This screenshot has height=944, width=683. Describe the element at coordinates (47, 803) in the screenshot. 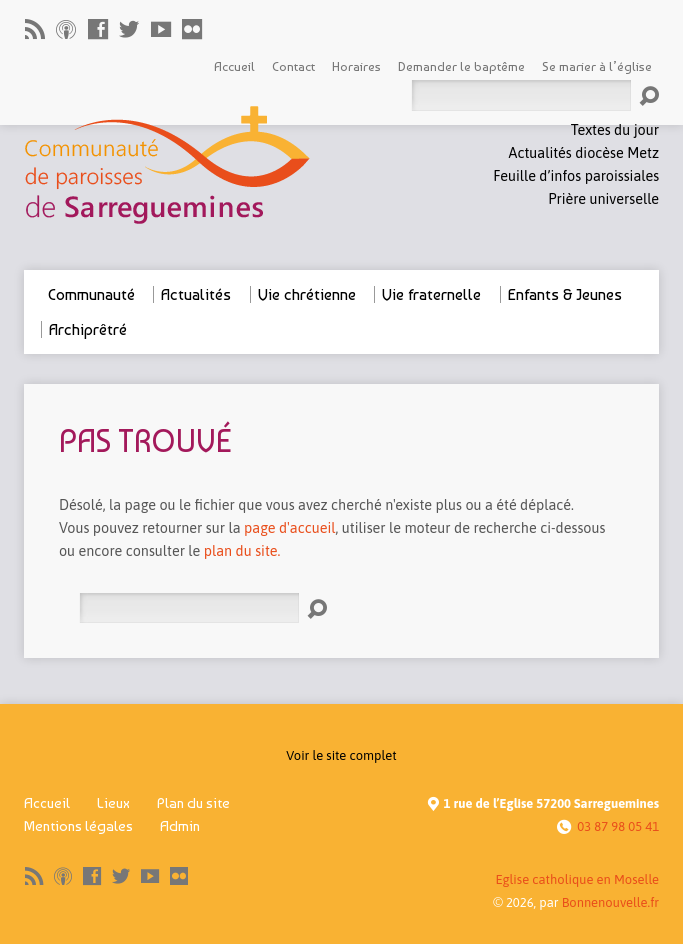

I see `Accueil` at that location.